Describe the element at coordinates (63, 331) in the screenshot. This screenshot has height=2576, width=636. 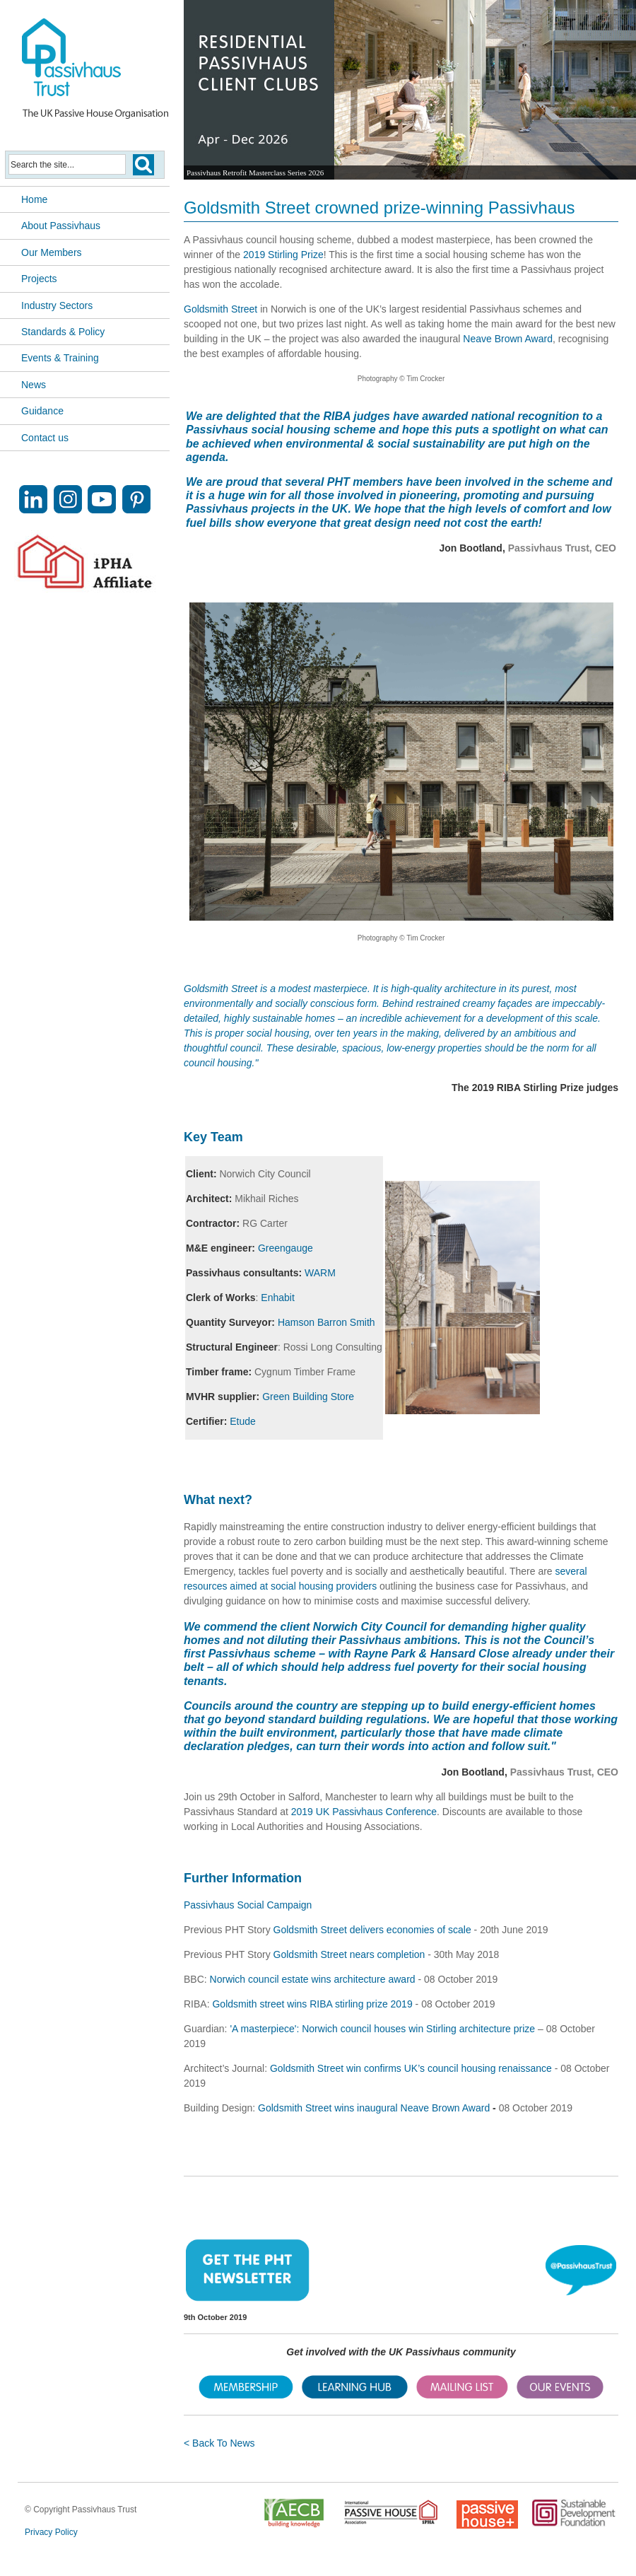
I see `Standards & Policy` at that location.